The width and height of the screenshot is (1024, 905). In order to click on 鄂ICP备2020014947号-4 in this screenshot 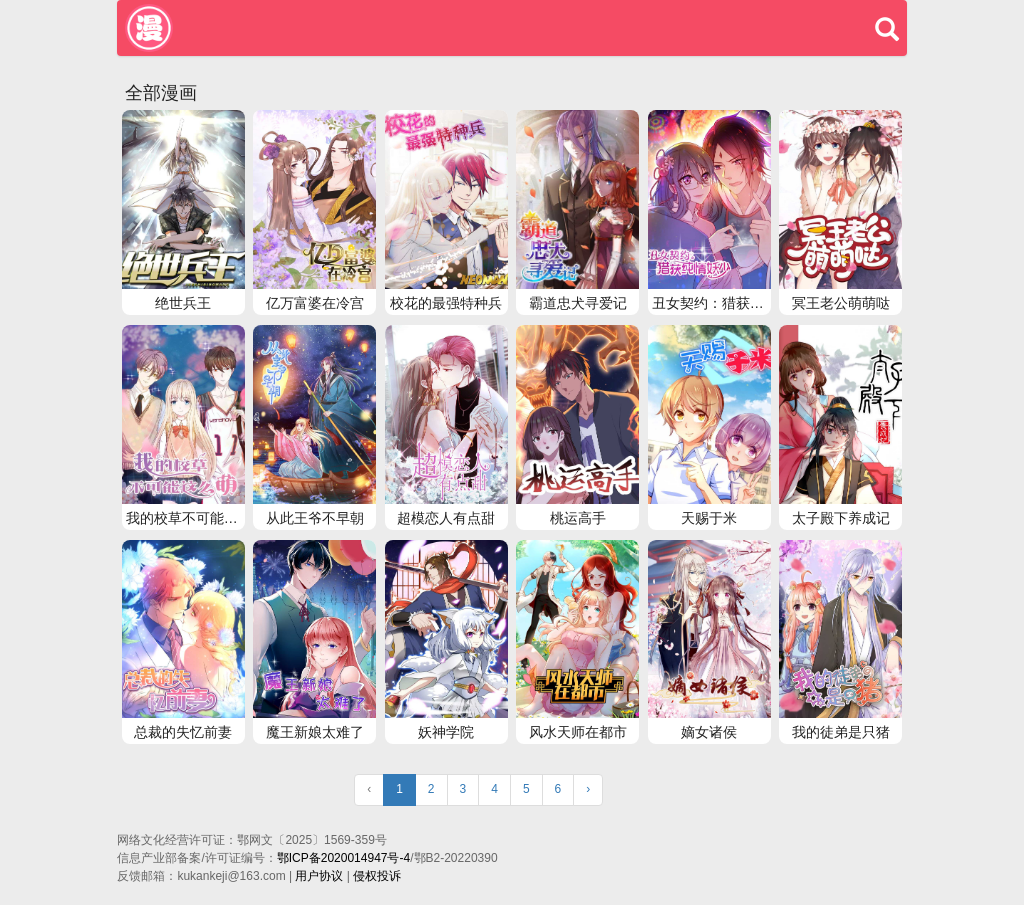, I will do `click(343, 858)`.